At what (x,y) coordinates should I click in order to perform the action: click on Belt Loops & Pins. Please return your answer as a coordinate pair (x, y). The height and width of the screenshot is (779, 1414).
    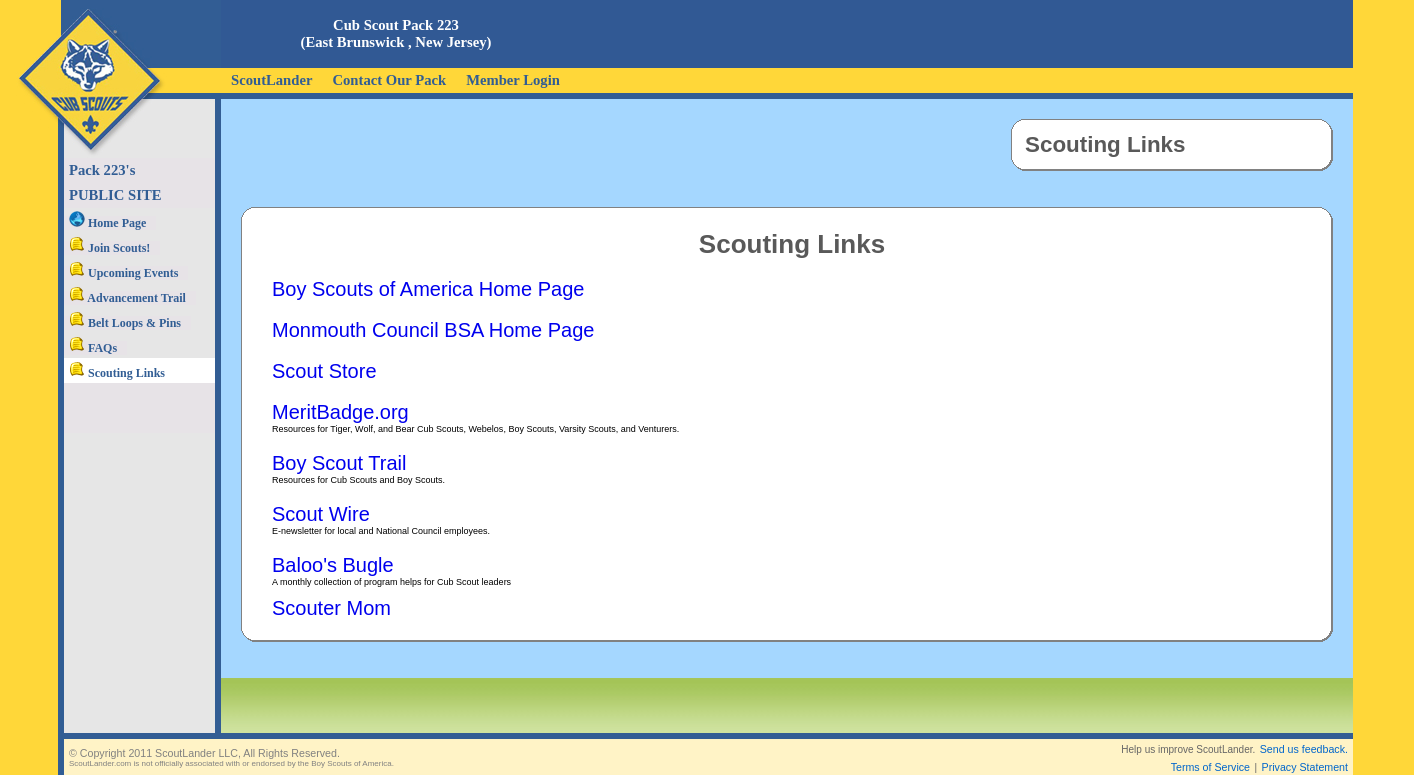
    Looking at the image, I should click on (125, 323).